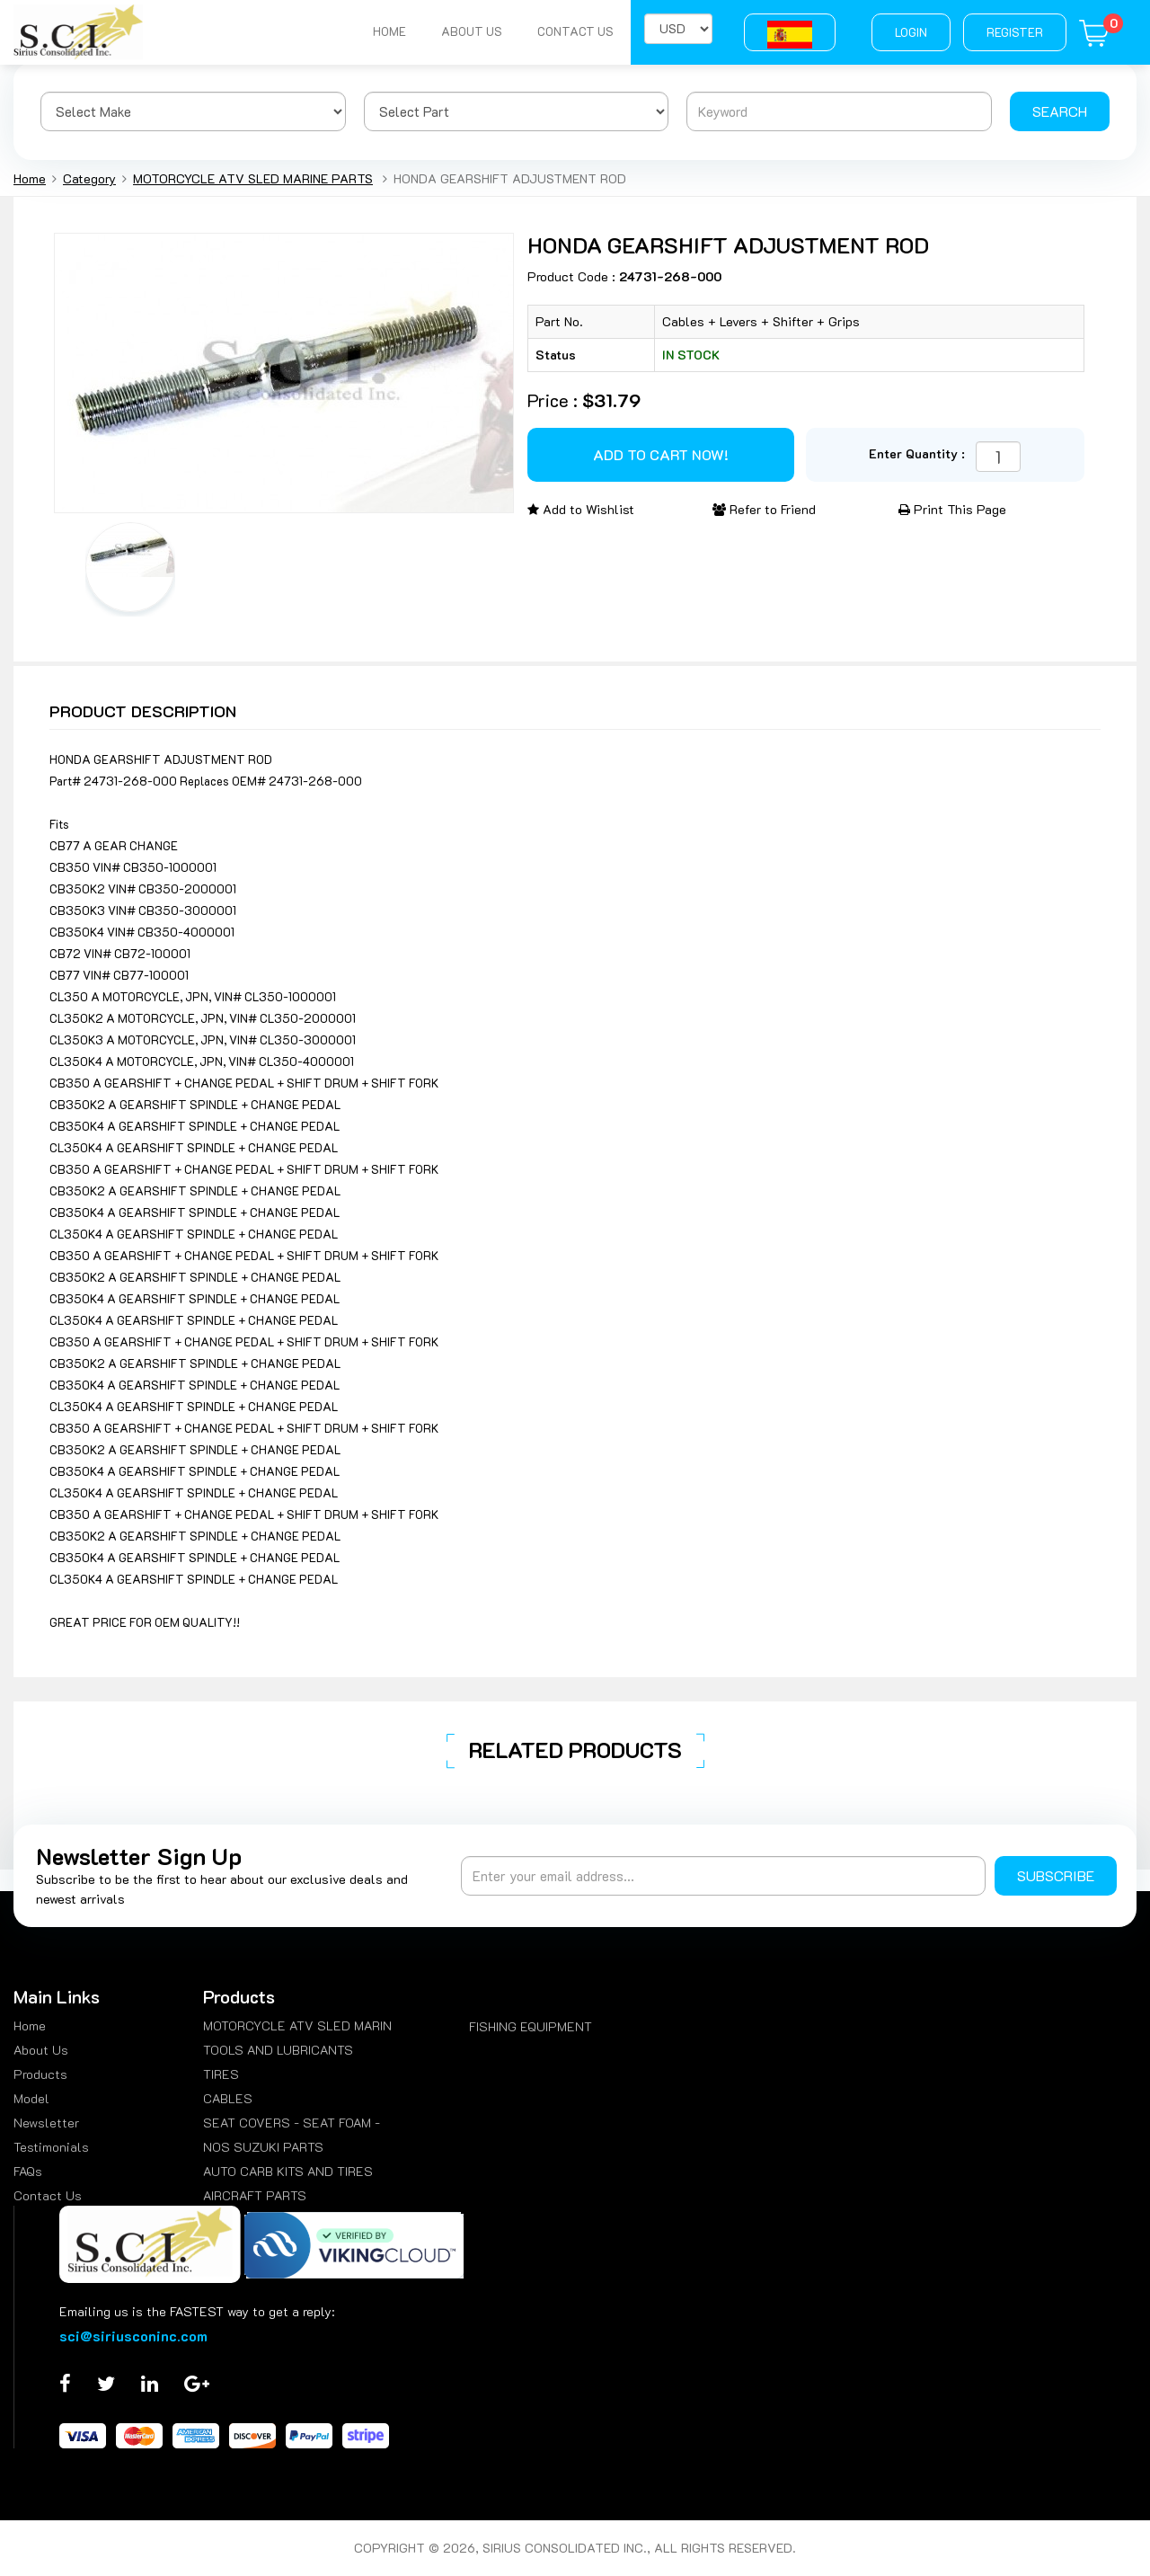 This screenshot has width=1150, height=2576. Describe the element at coordinates (253, 178) in the screenshot. I see `MOTORCYCLE ATV SLED MARINE PARTS` at that location.